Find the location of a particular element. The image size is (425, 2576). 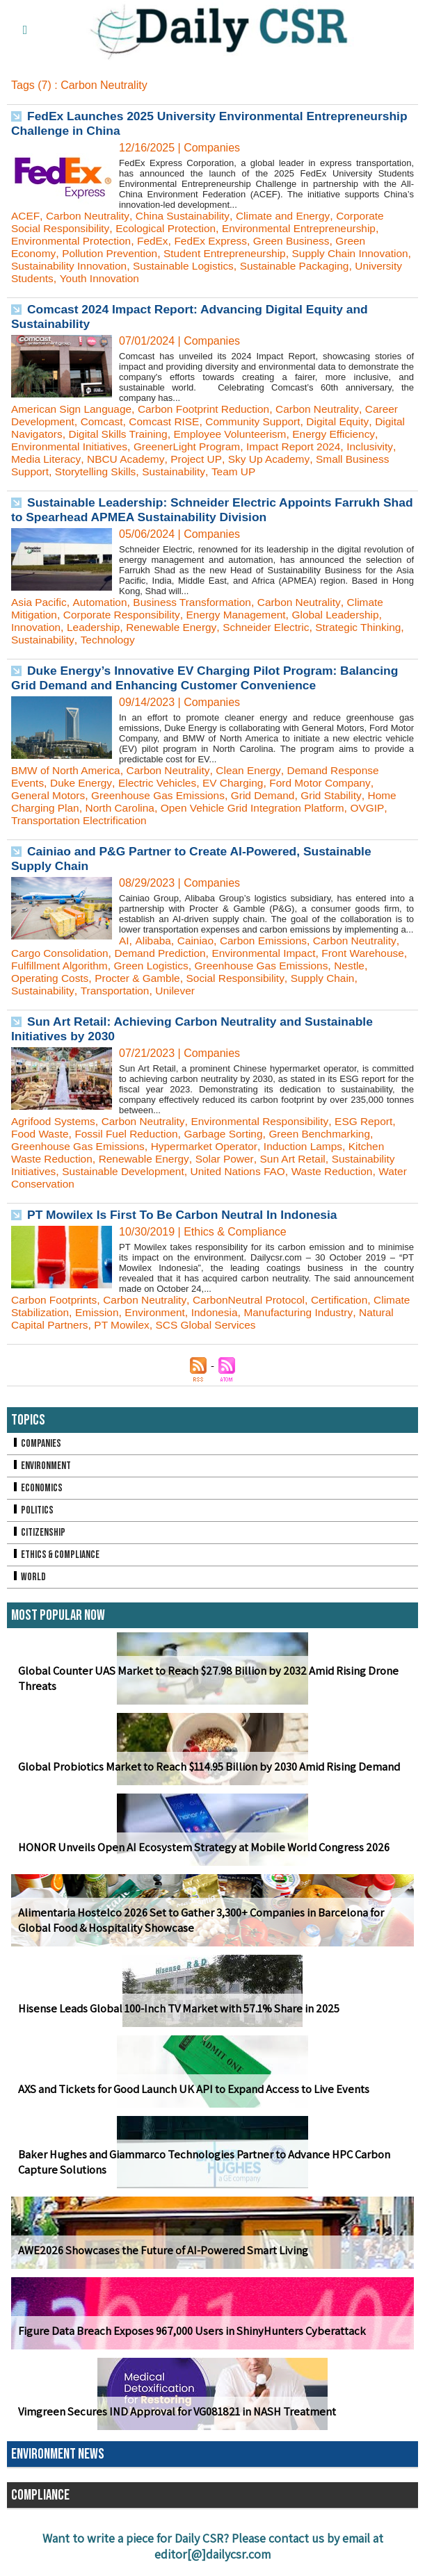

Hypermarket Operator is located at coordinates (211, 1146).